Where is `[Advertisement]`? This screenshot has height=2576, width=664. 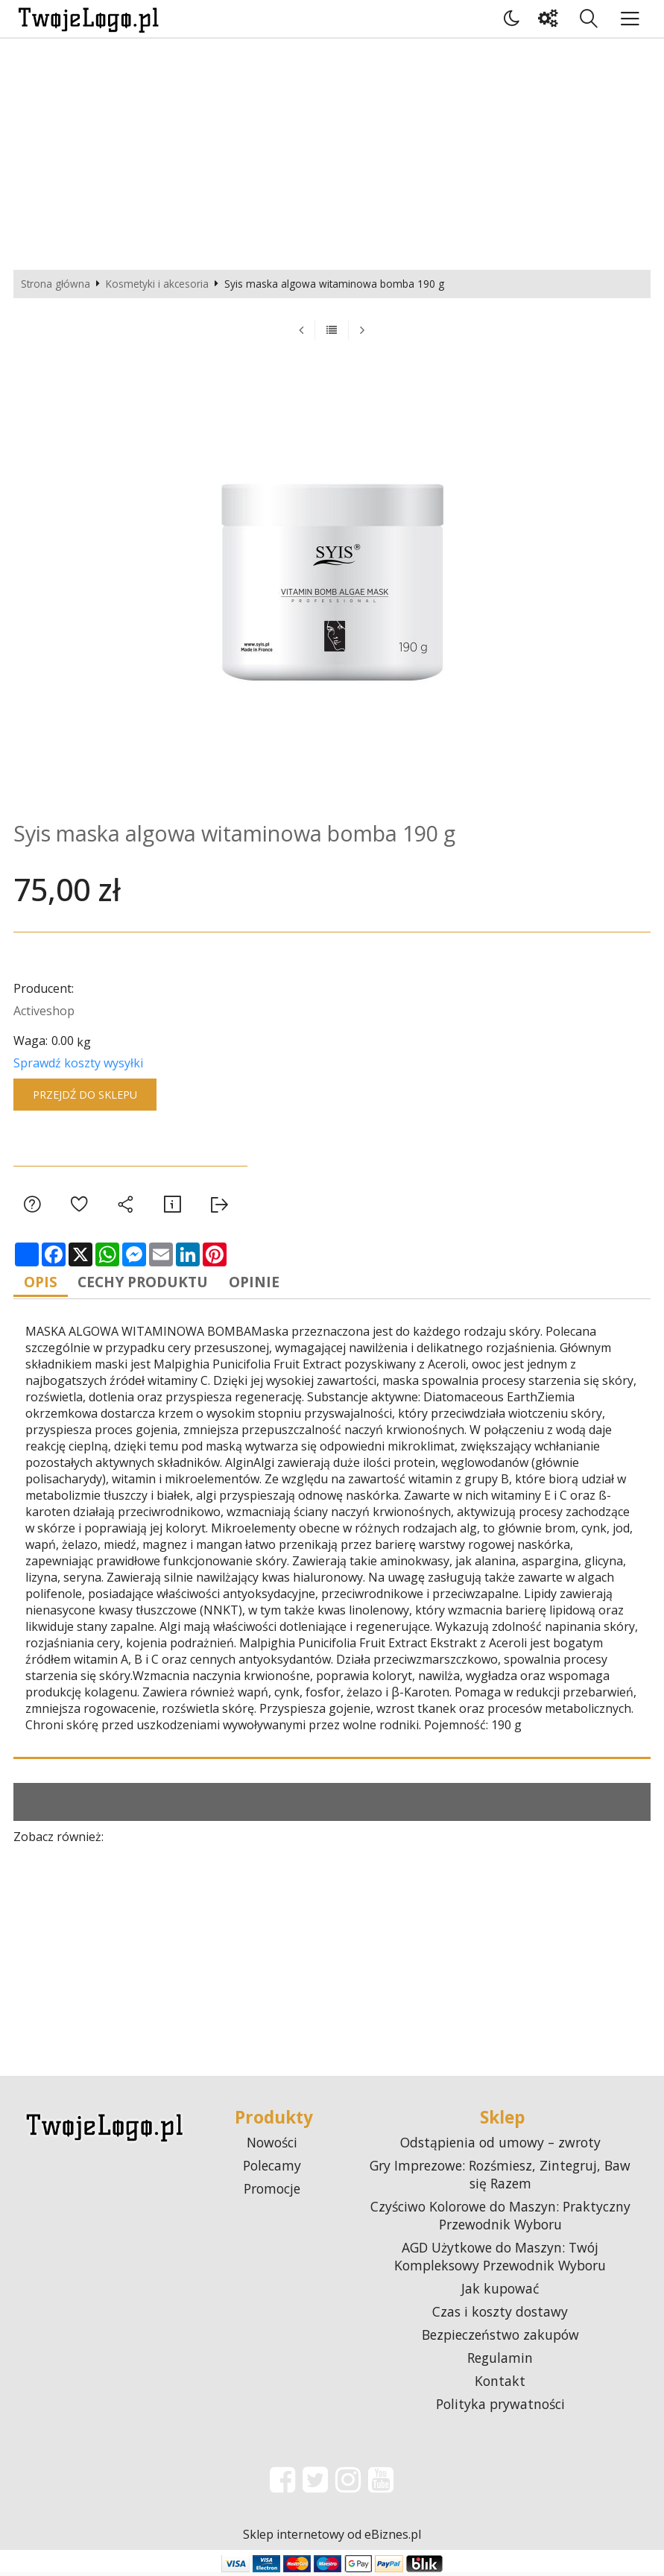 [Advertisement] is located at coordinates (332, 150).